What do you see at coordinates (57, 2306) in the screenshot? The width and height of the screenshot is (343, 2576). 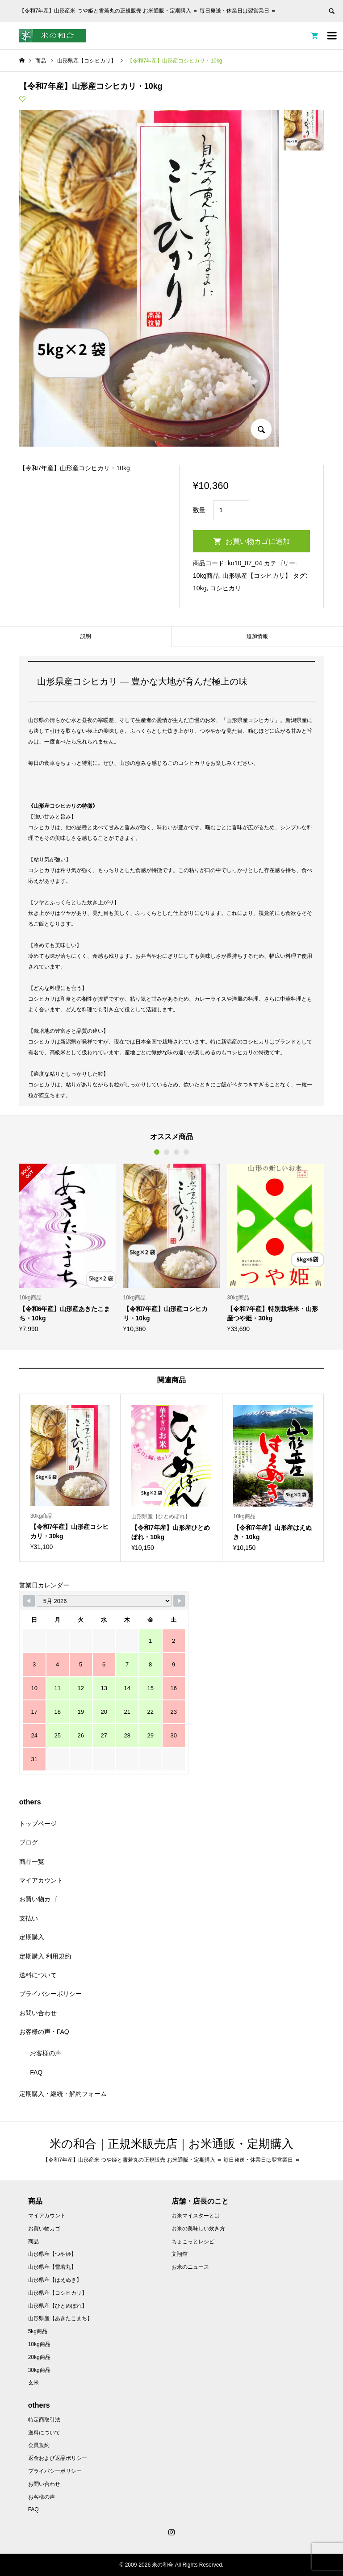 I see `山形県産【ひとめぼれ】` at bounding box center [57, 2306].